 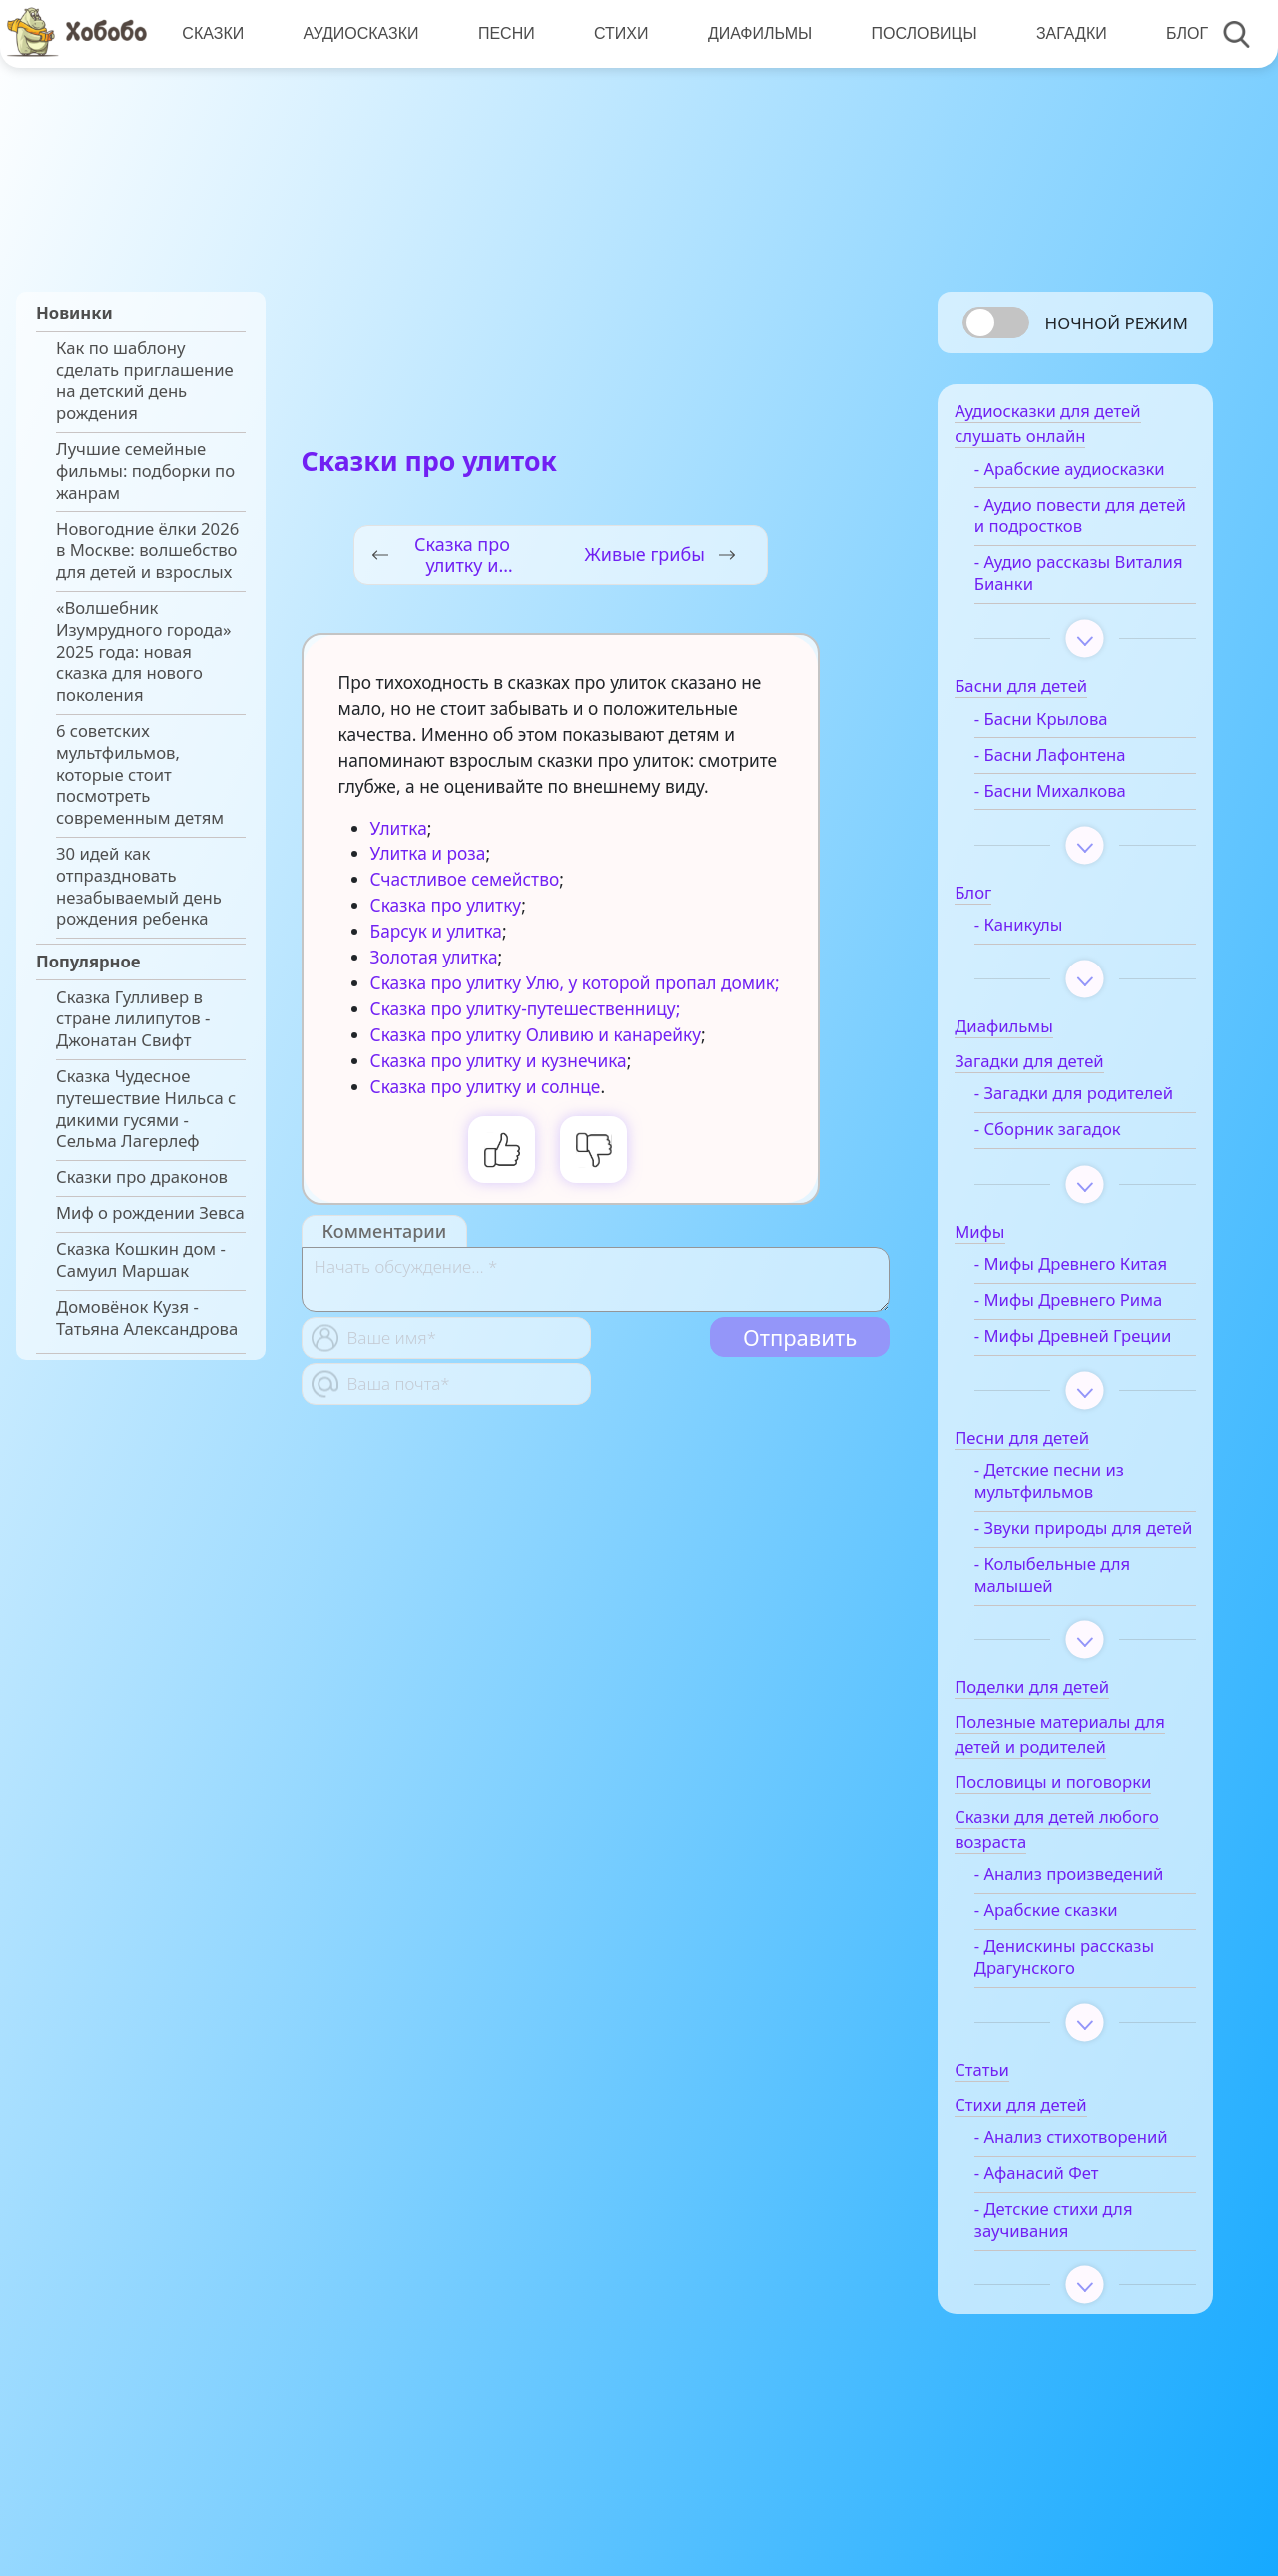 I want to click on - Афанасий Фет, so click(x=1055, y=2265).